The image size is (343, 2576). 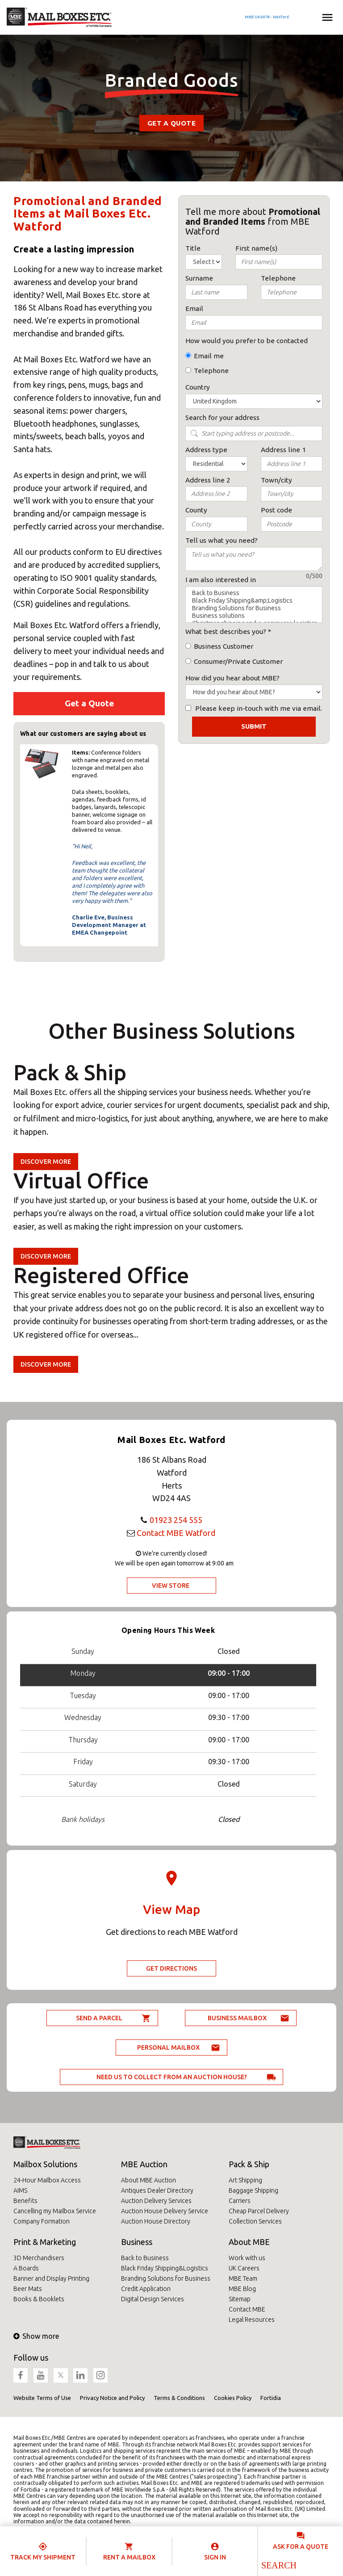 What do you see at coordinates (232, 2398) in the screenshot?
I see `Cookies Policy` at bounding box center [232, 2398].